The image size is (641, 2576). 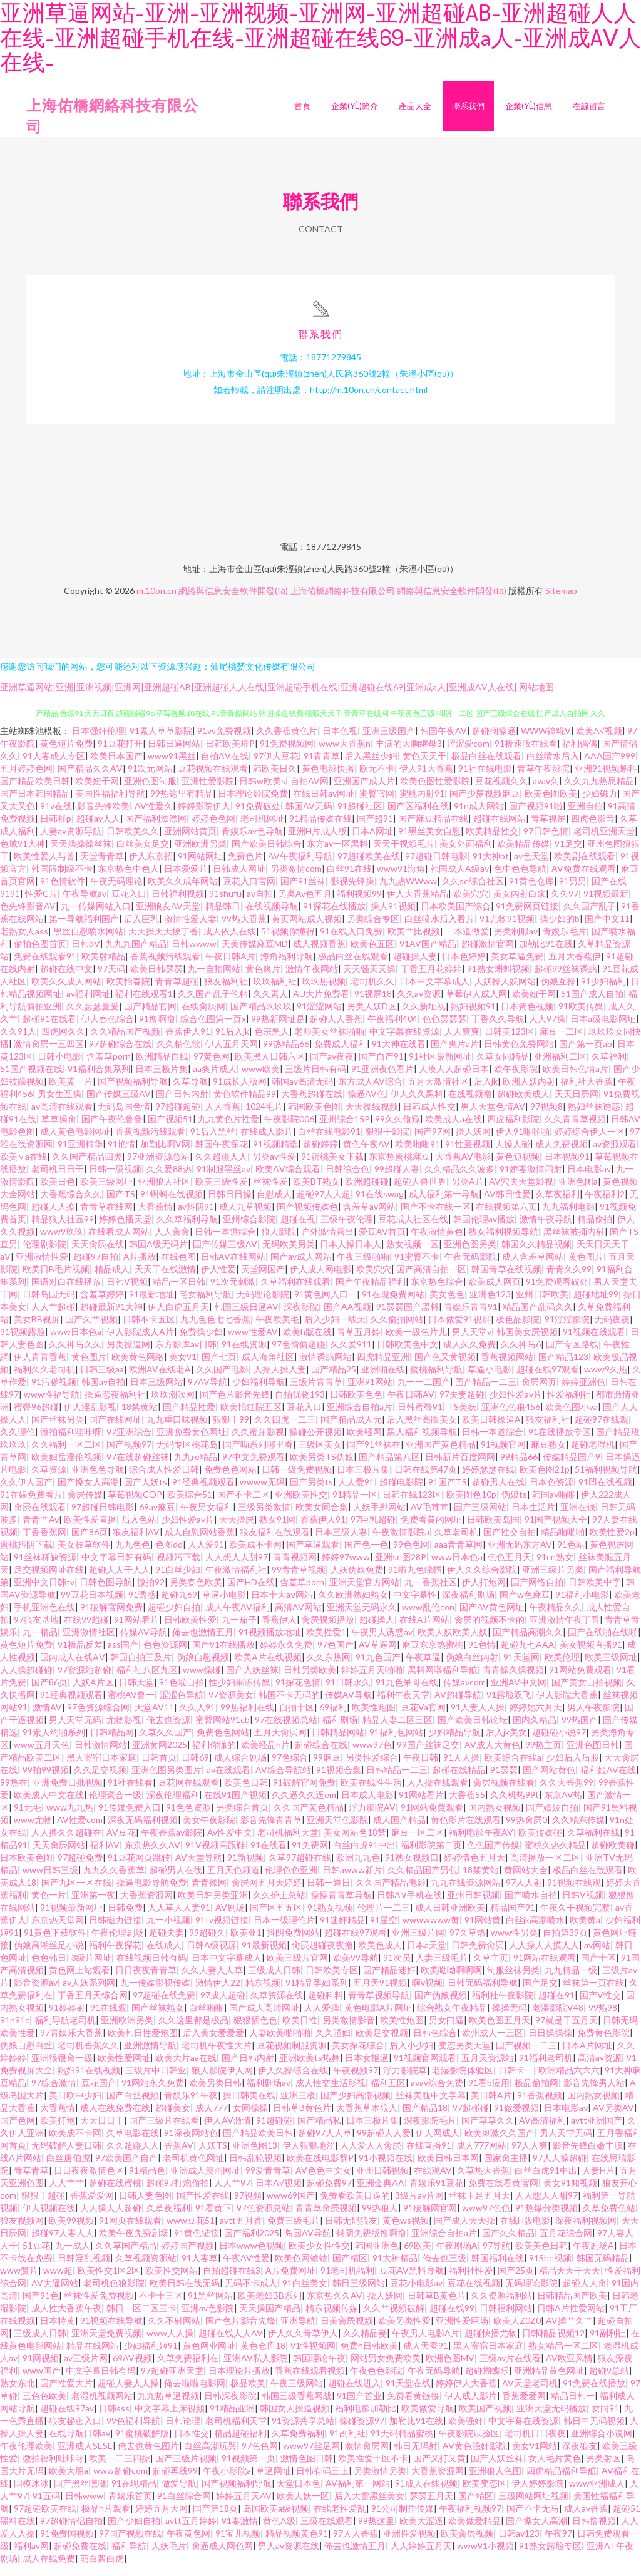 What do you see at coordinates (268, 1668) in the screenshot?
I see `欧美A片在线视频` at bounding box center [268, 1668].